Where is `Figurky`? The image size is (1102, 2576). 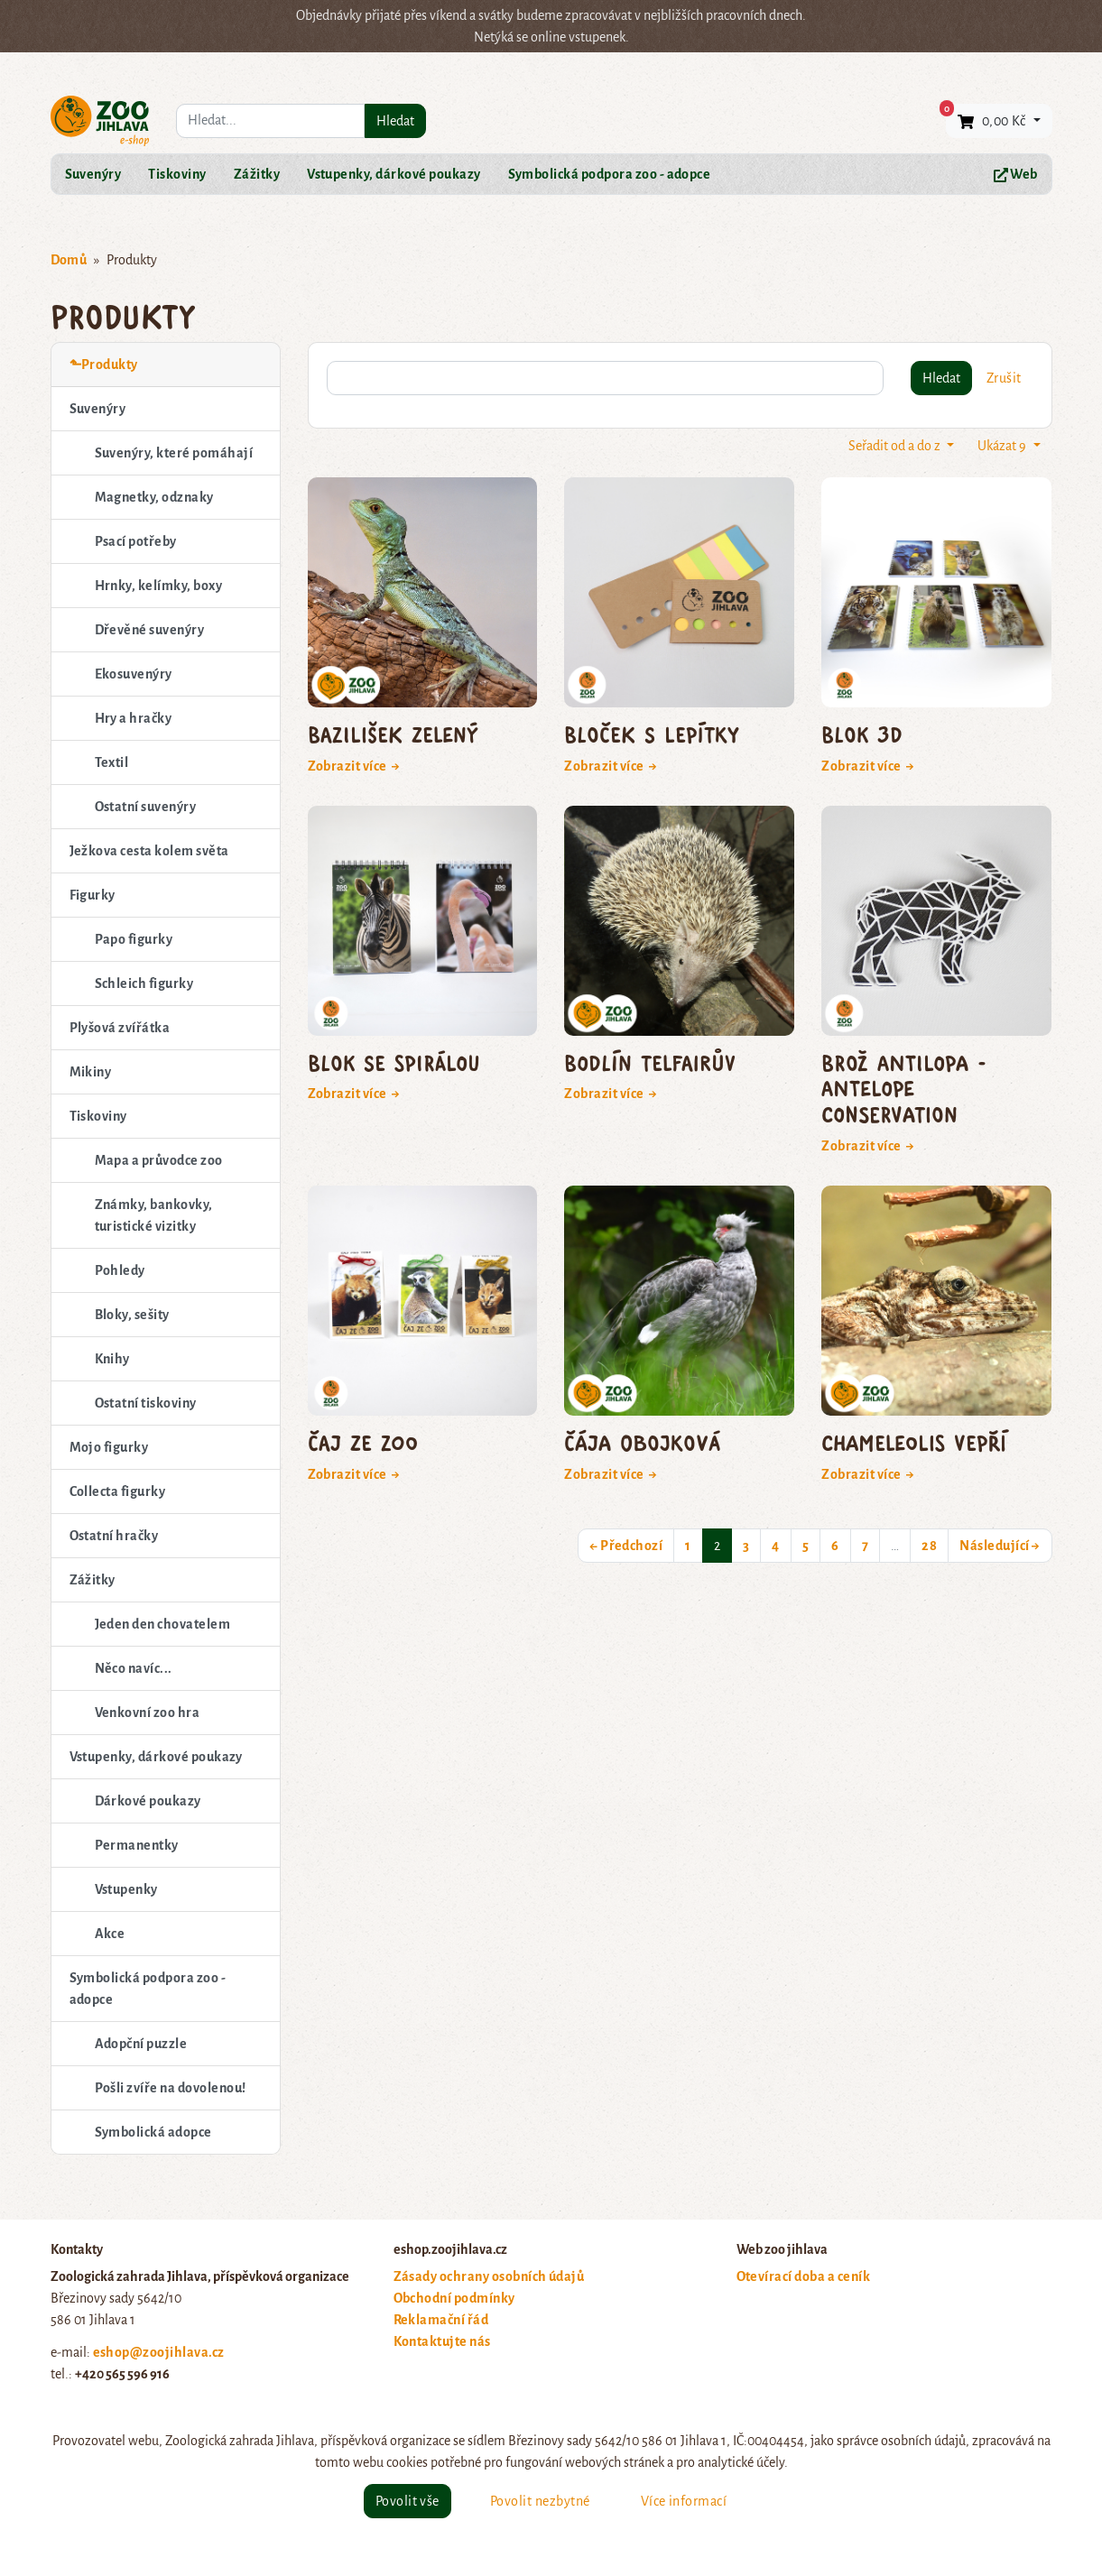 Figurky is located at coordinates (92, 895).